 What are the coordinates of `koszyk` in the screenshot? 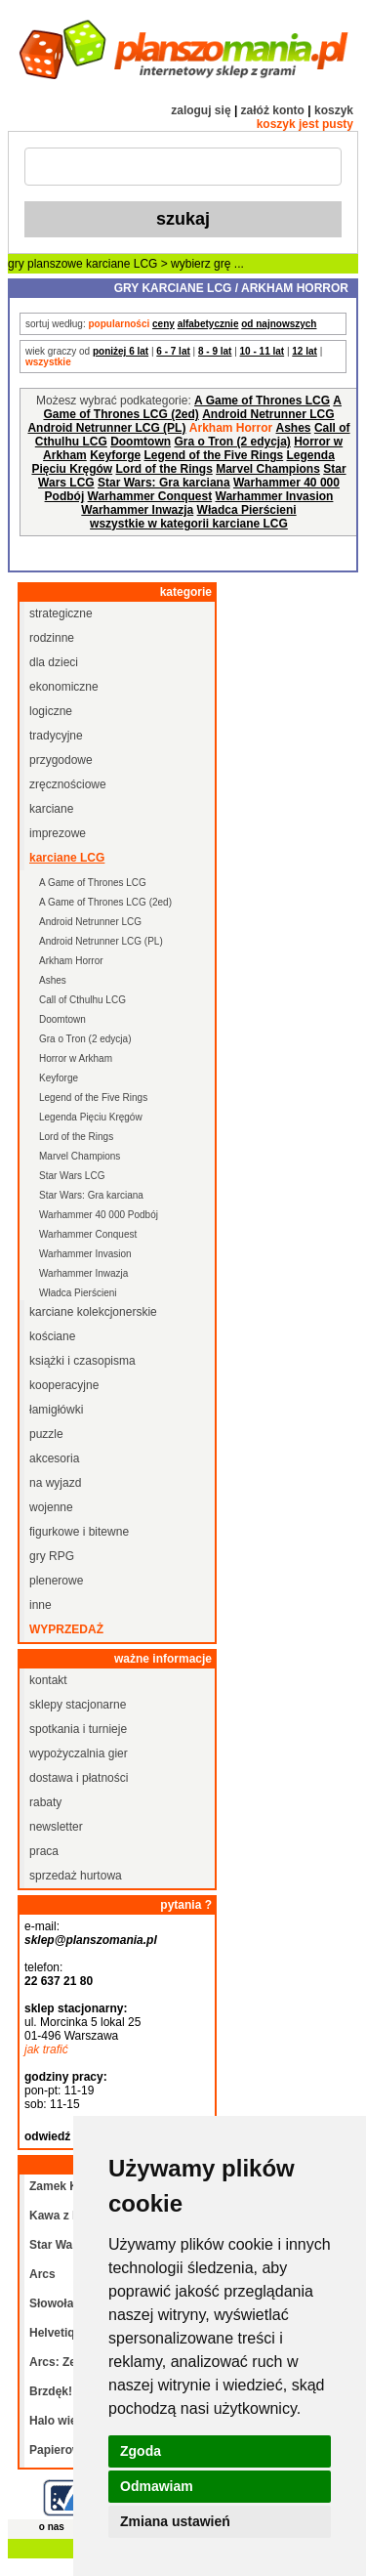 It's located at (333, 110).